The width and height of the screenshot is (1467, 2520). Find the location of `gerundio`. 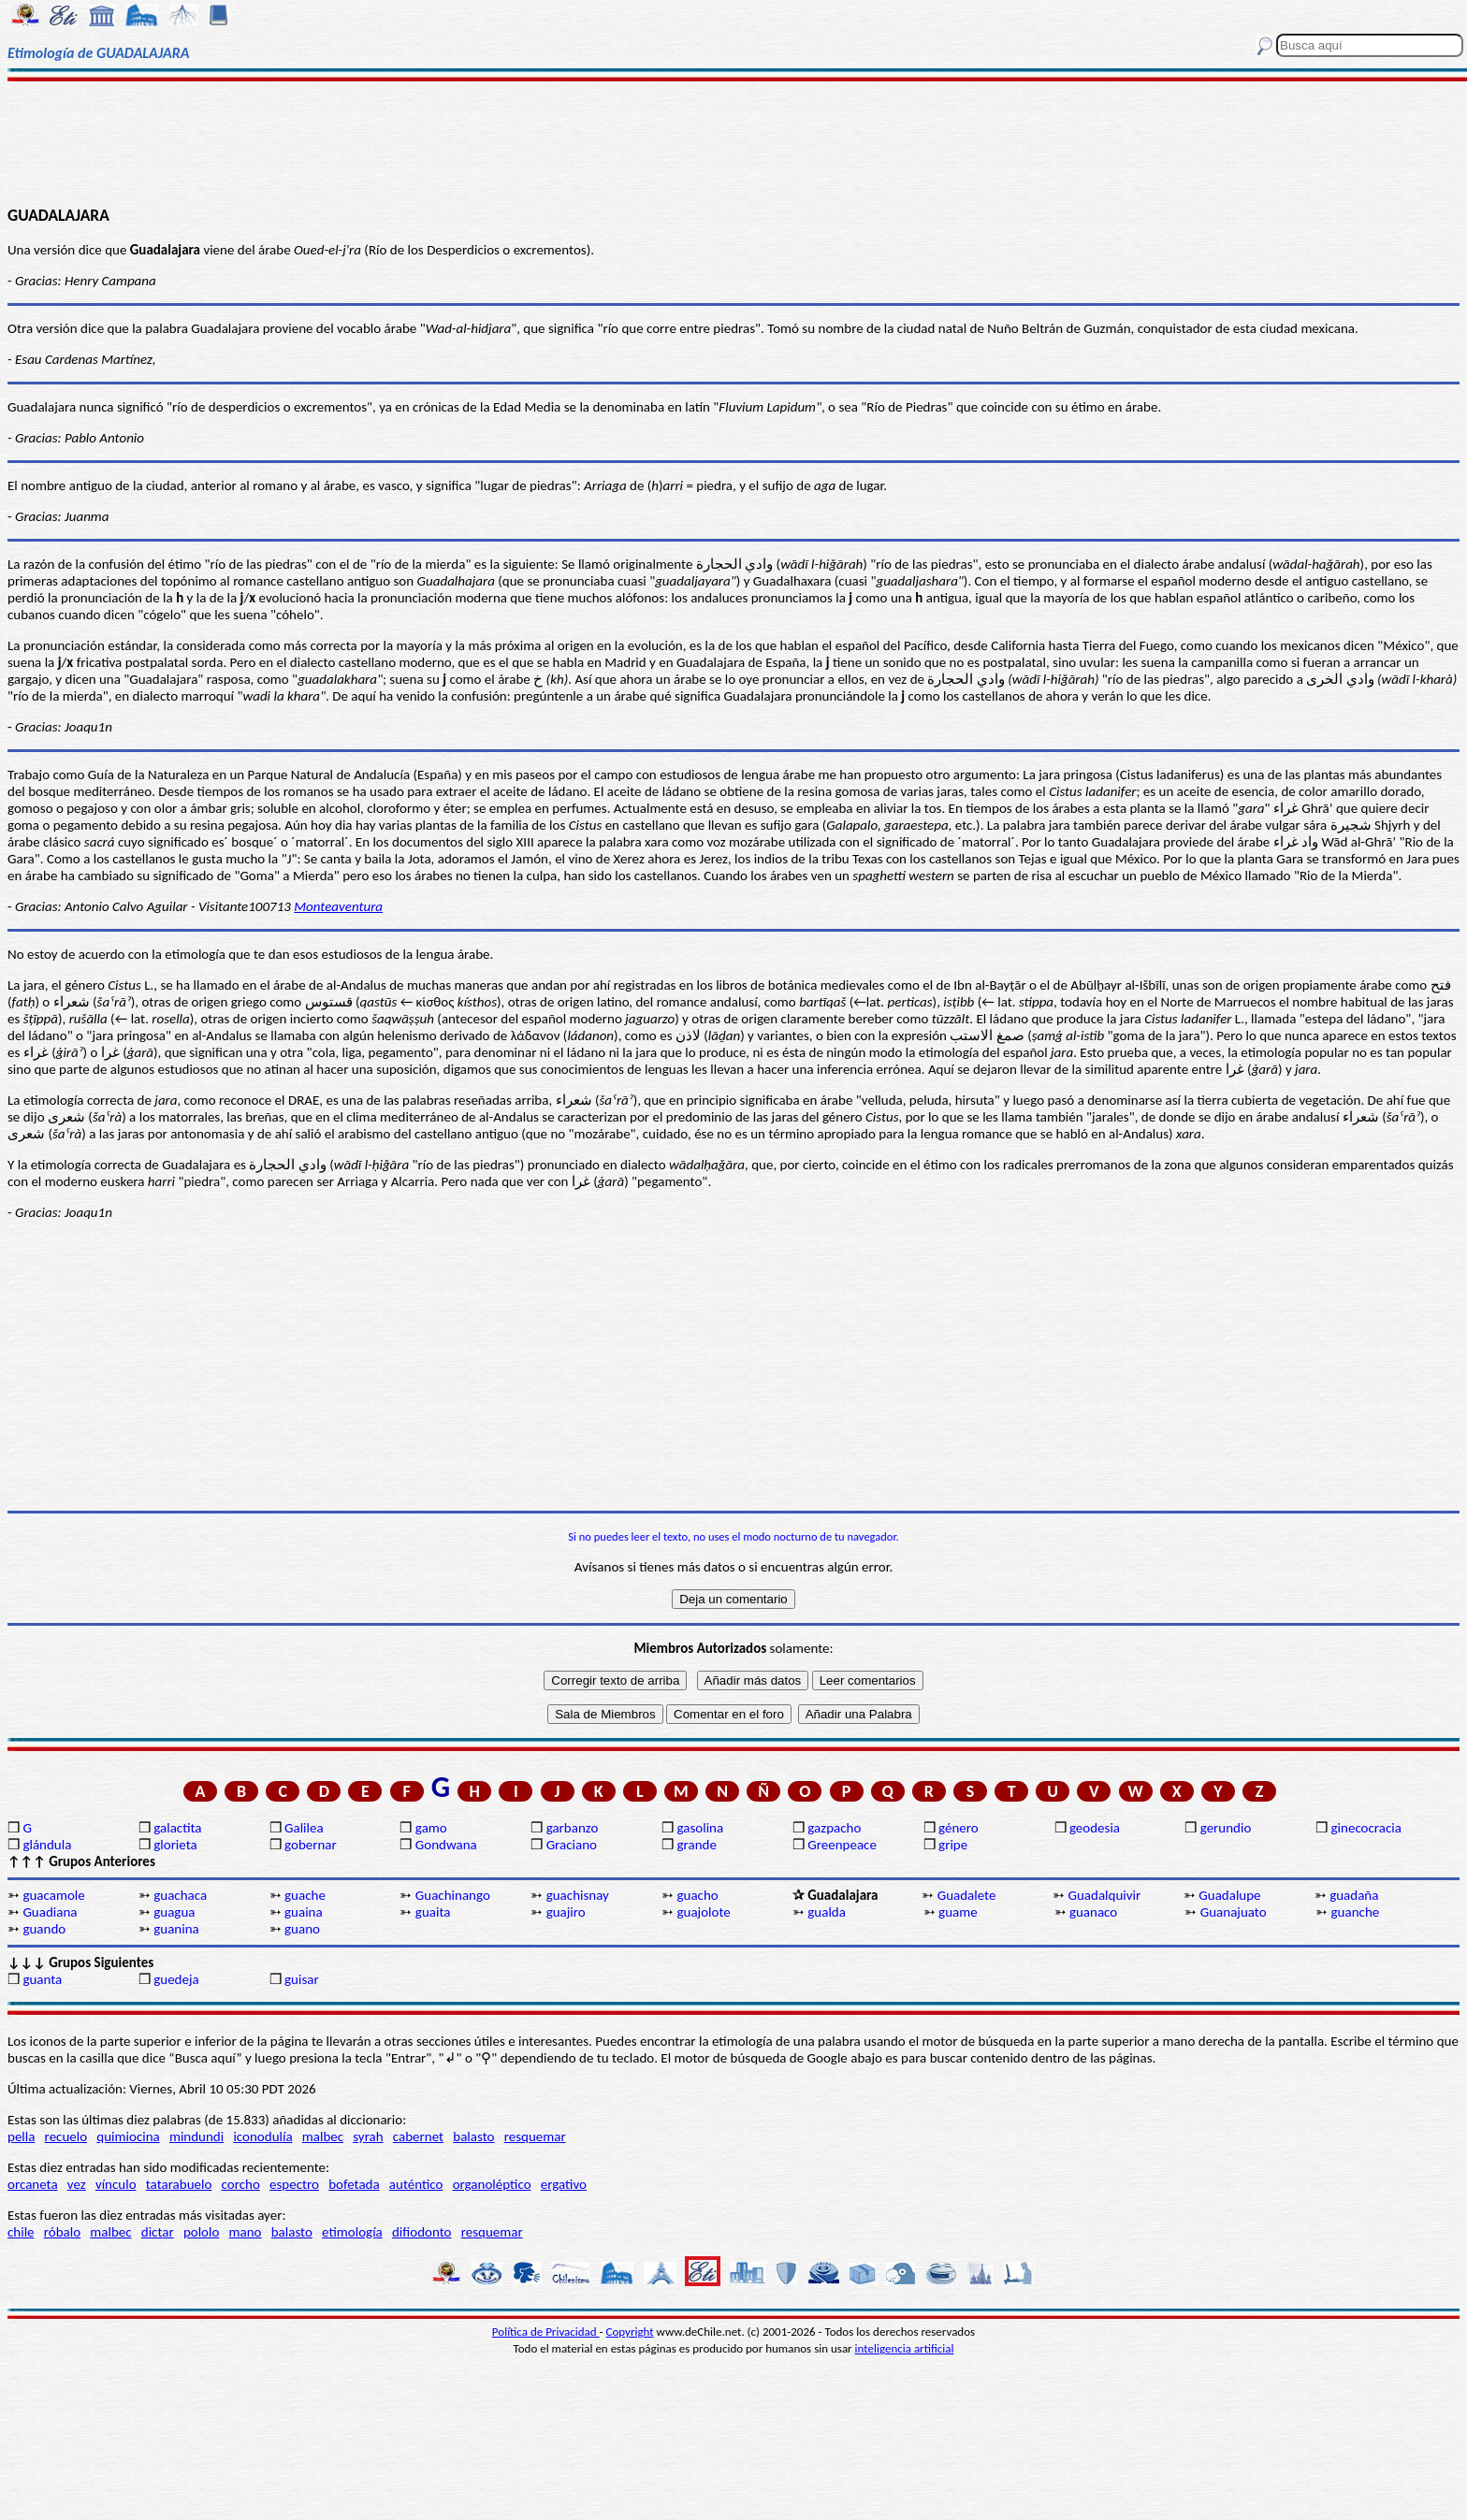

gerundio is located at coordinates (1226, 1827).